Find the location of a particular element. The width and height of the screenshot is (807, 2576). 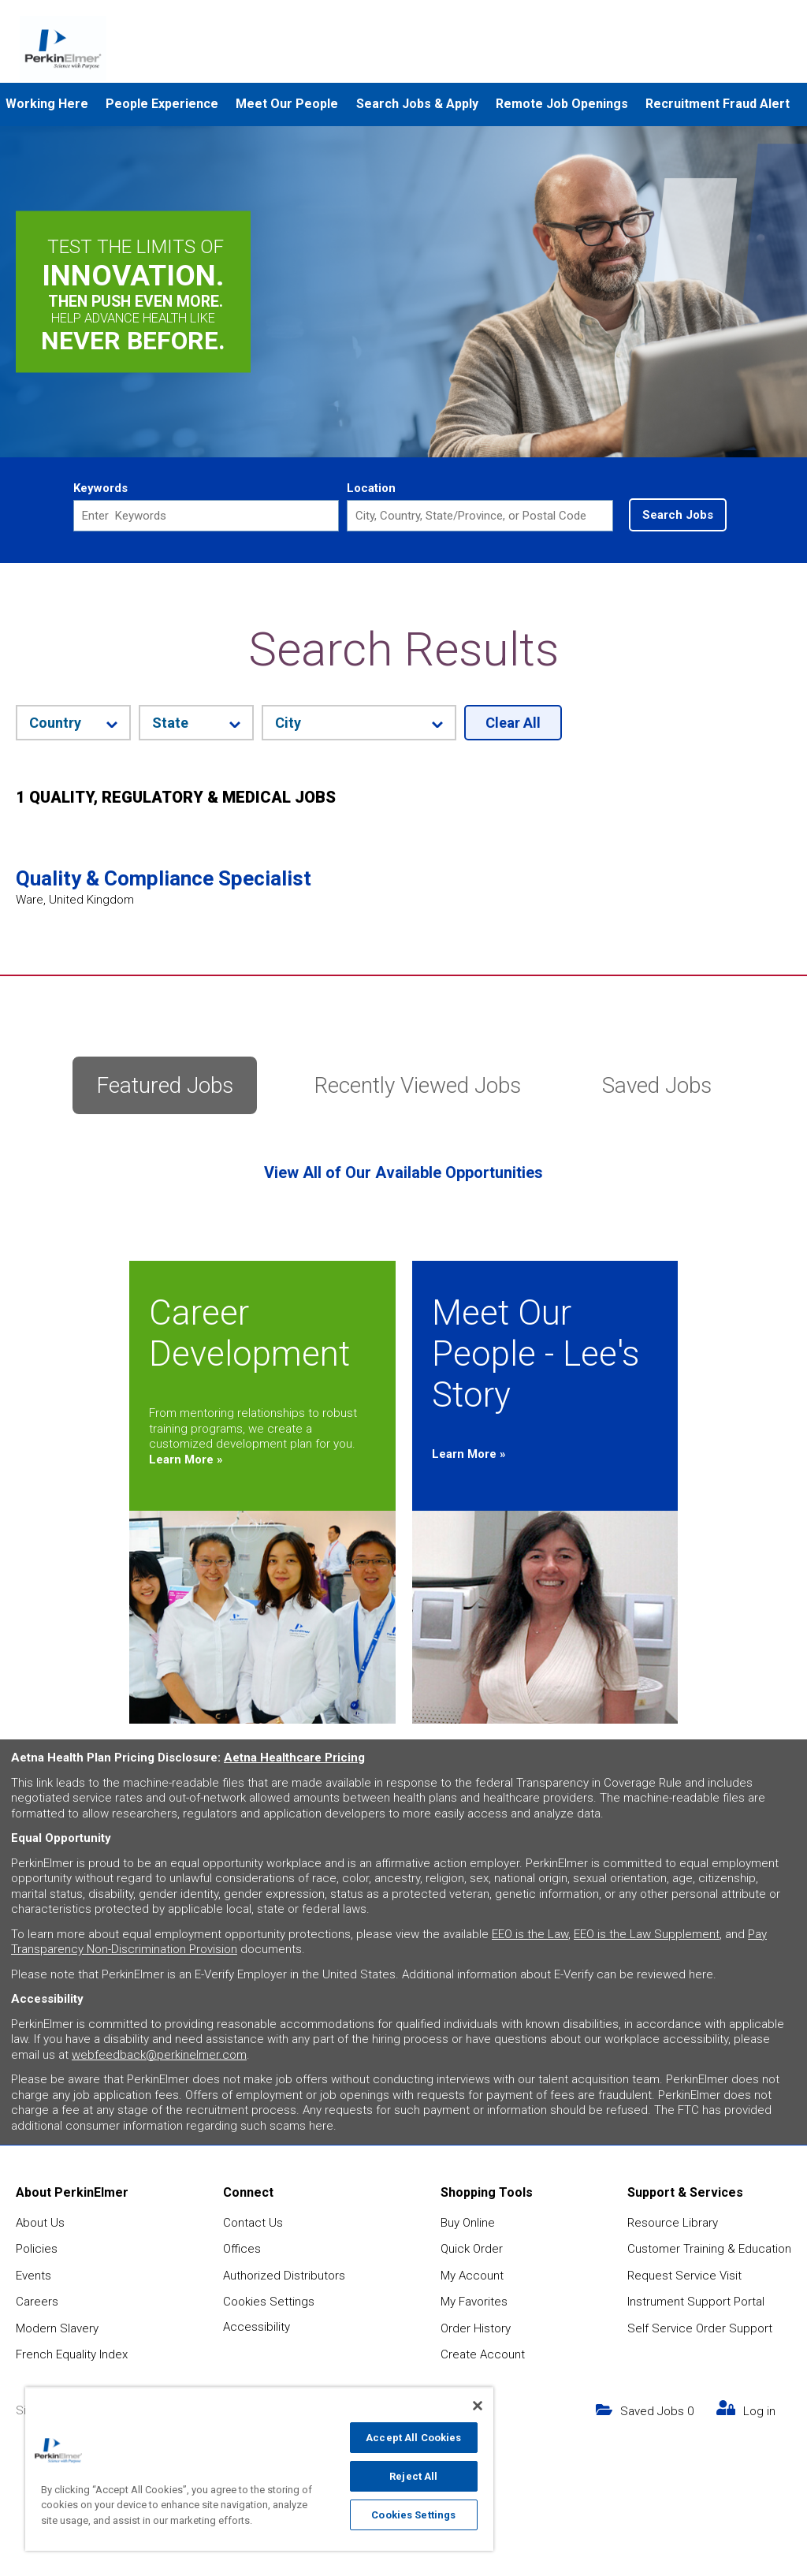

EEO is the Law is located at coordinates (530, 1934).